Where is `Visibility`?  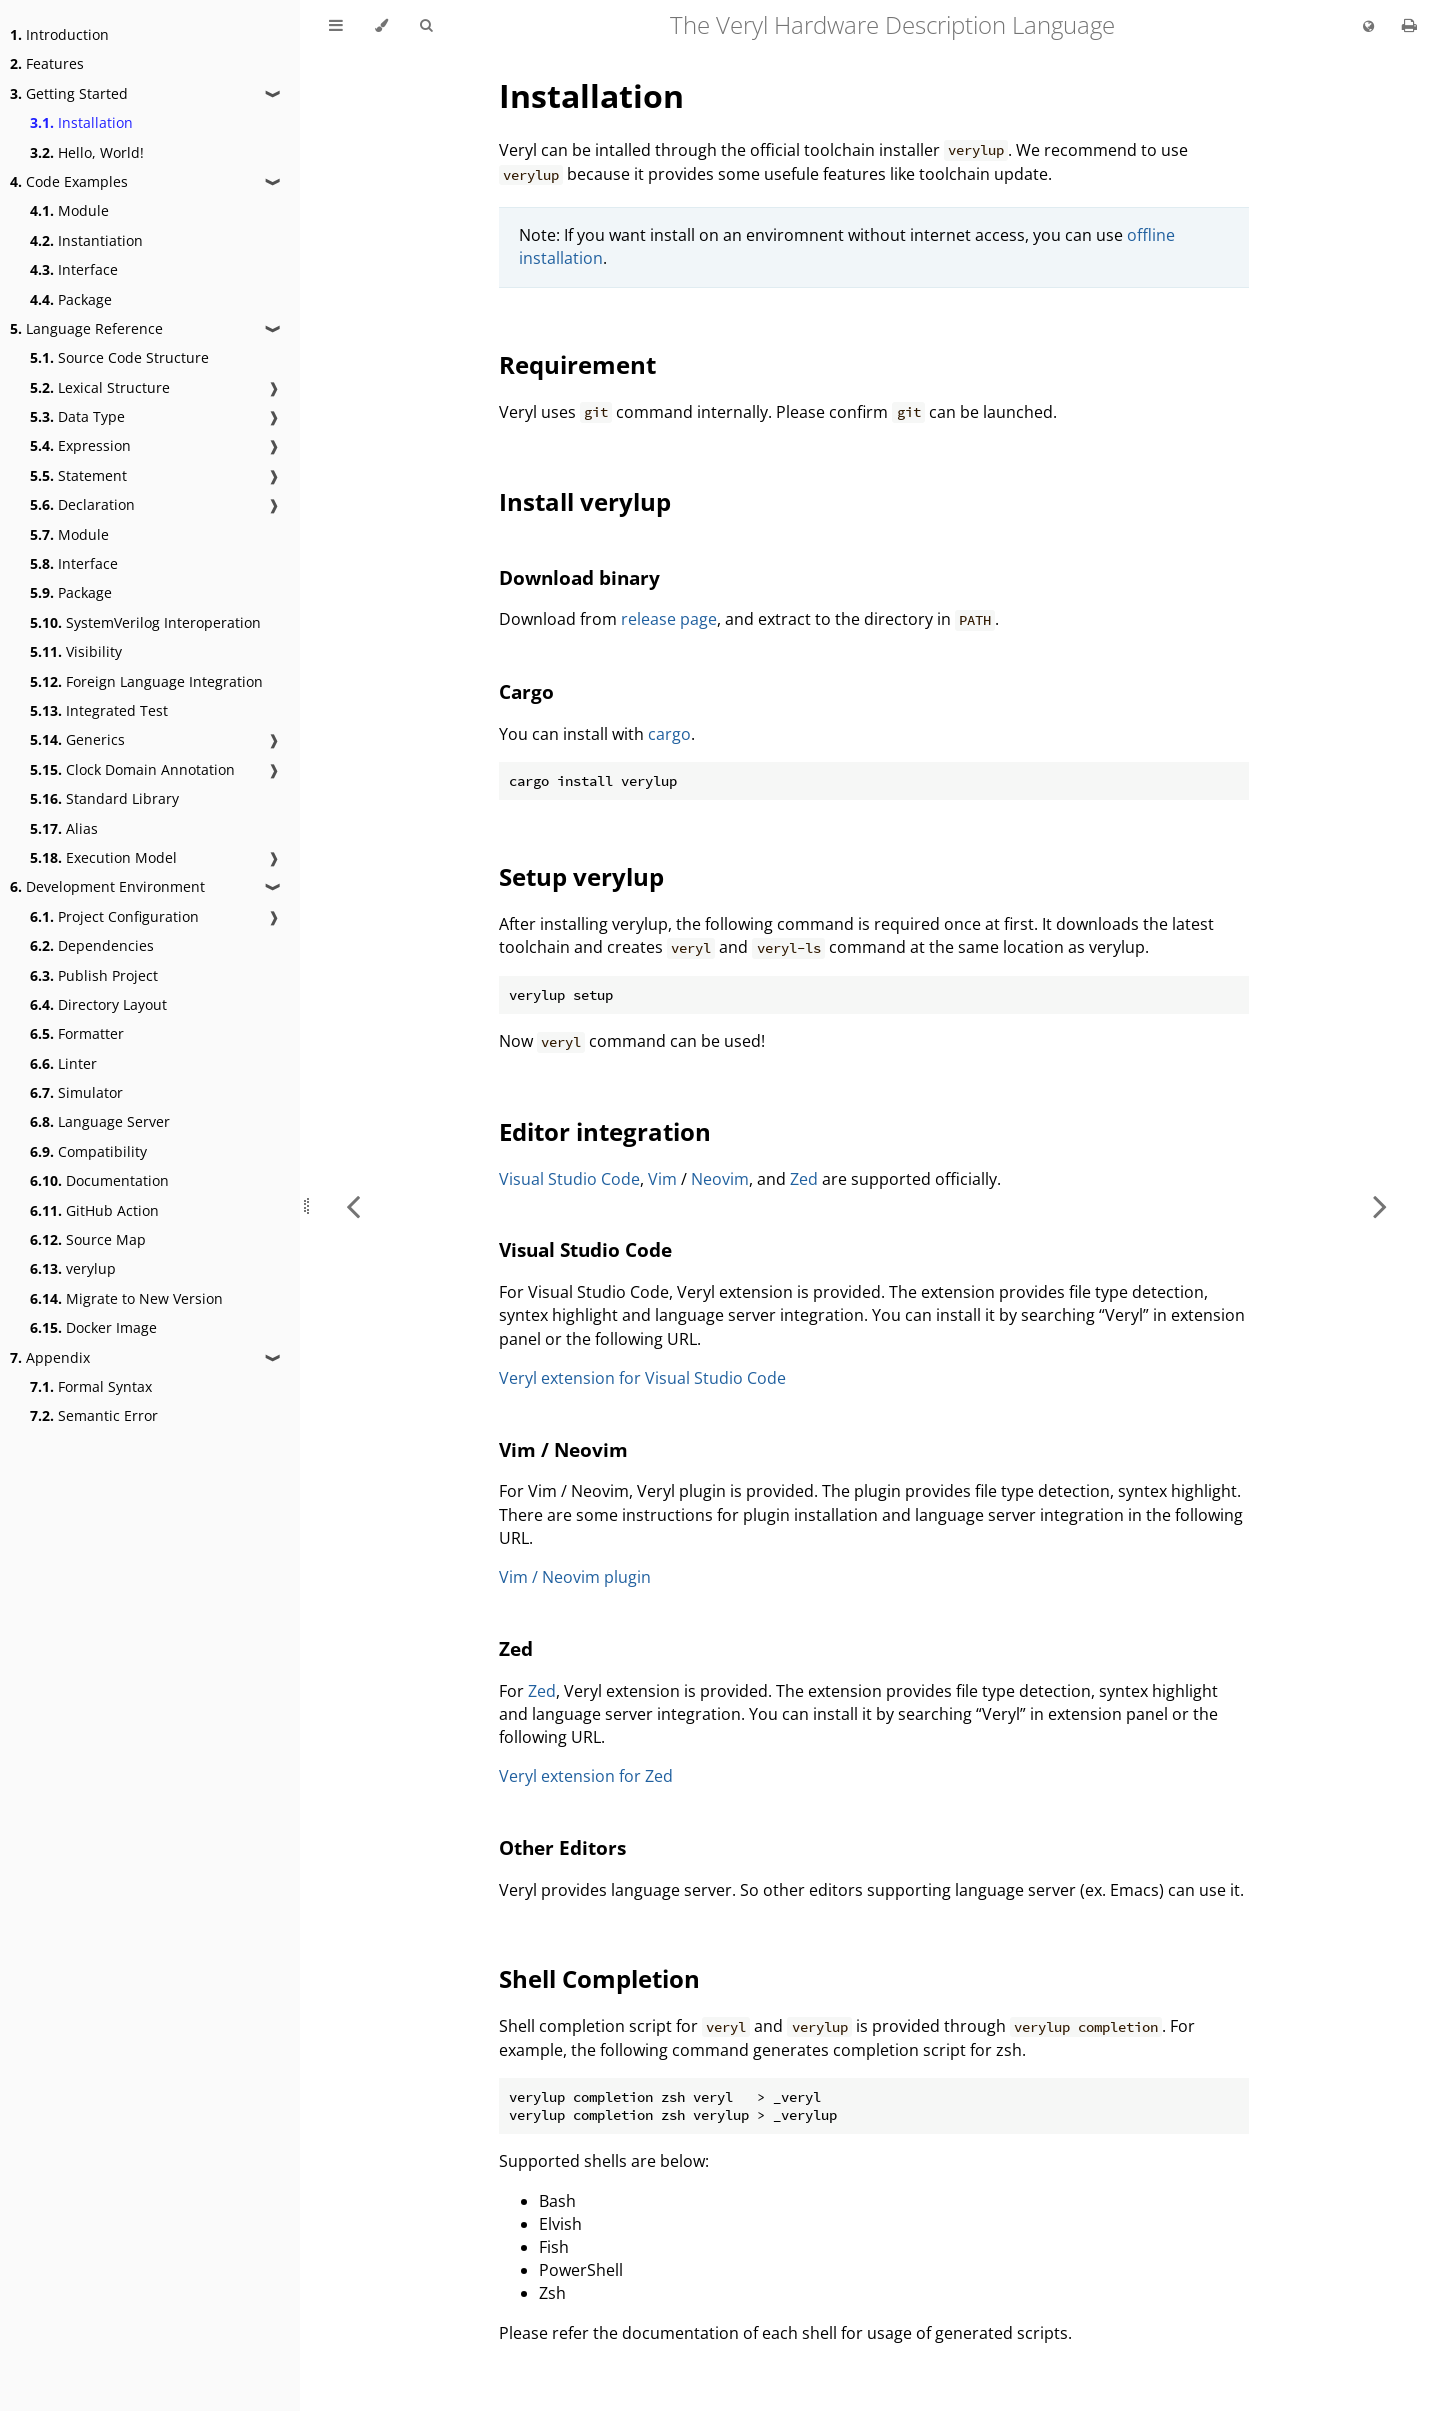
Visibility is located at coordinates (76, 651).